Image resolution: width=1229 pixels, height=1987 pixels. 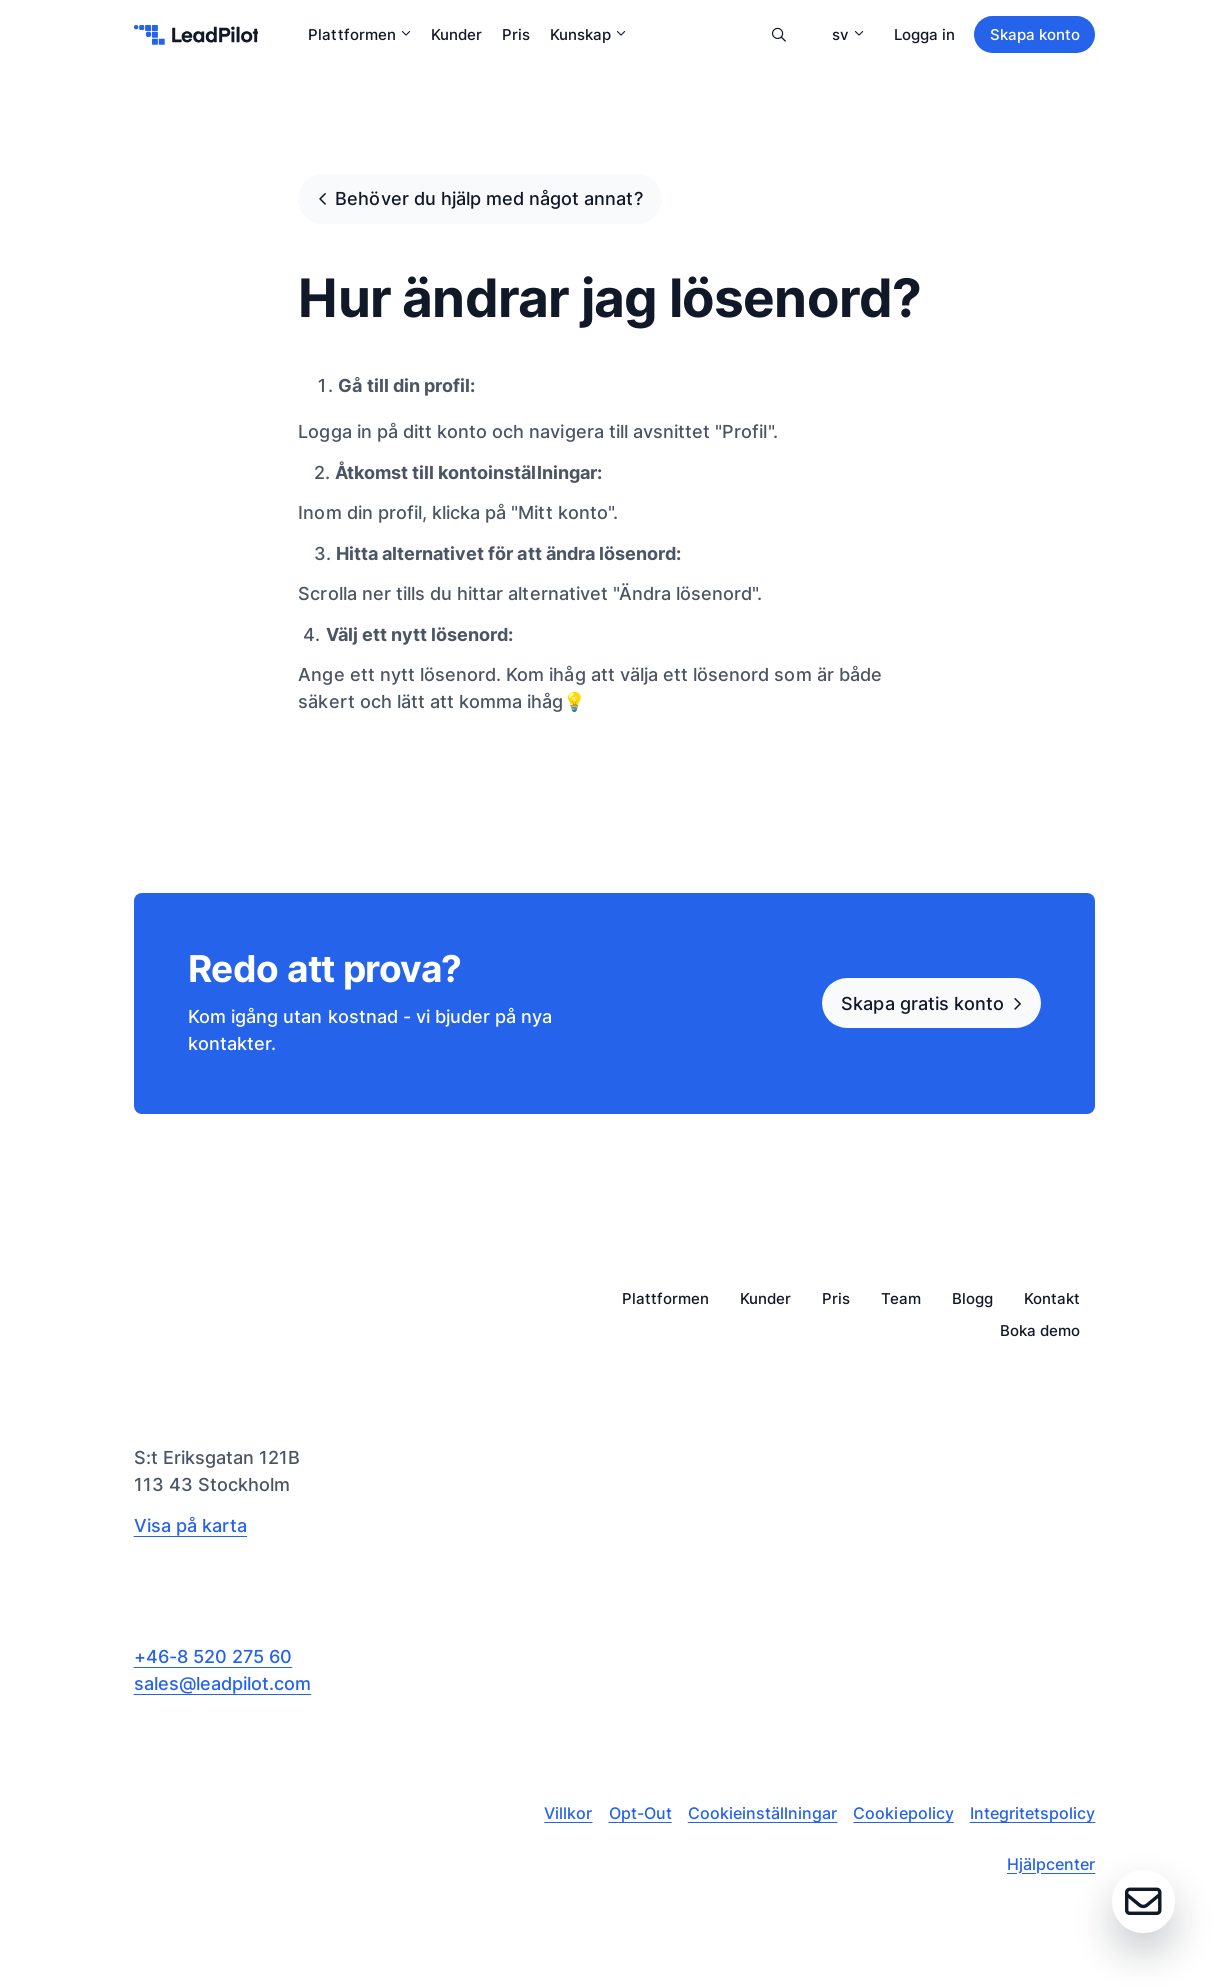 I want to click on Team, so click(x=901, y=1299).